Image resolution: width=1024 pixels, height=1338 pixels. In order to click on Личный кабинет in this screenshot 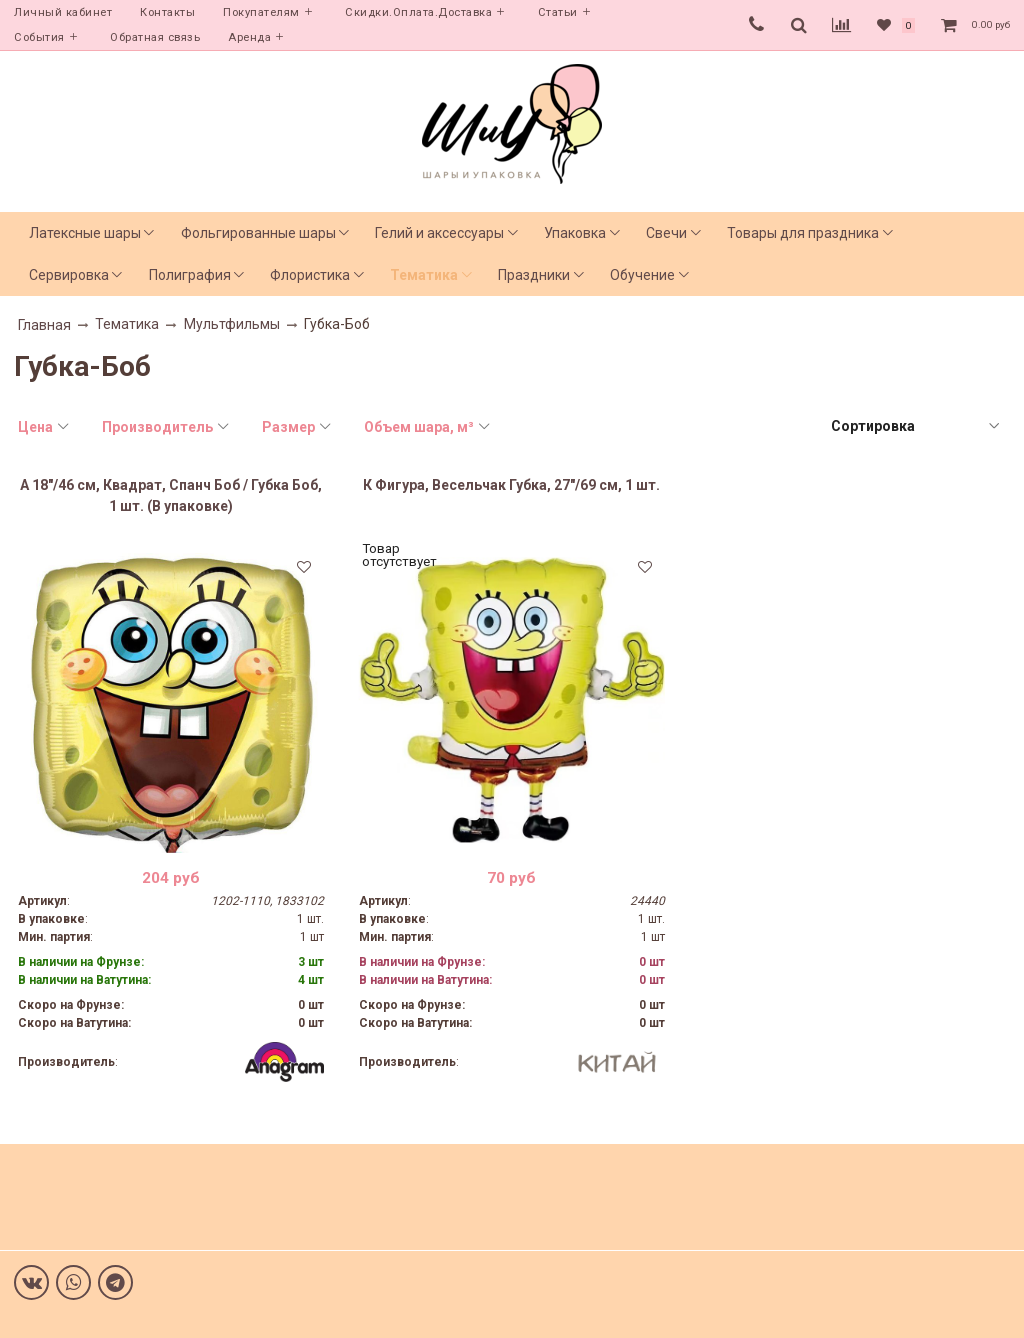, I will do `click(63, 12)`.